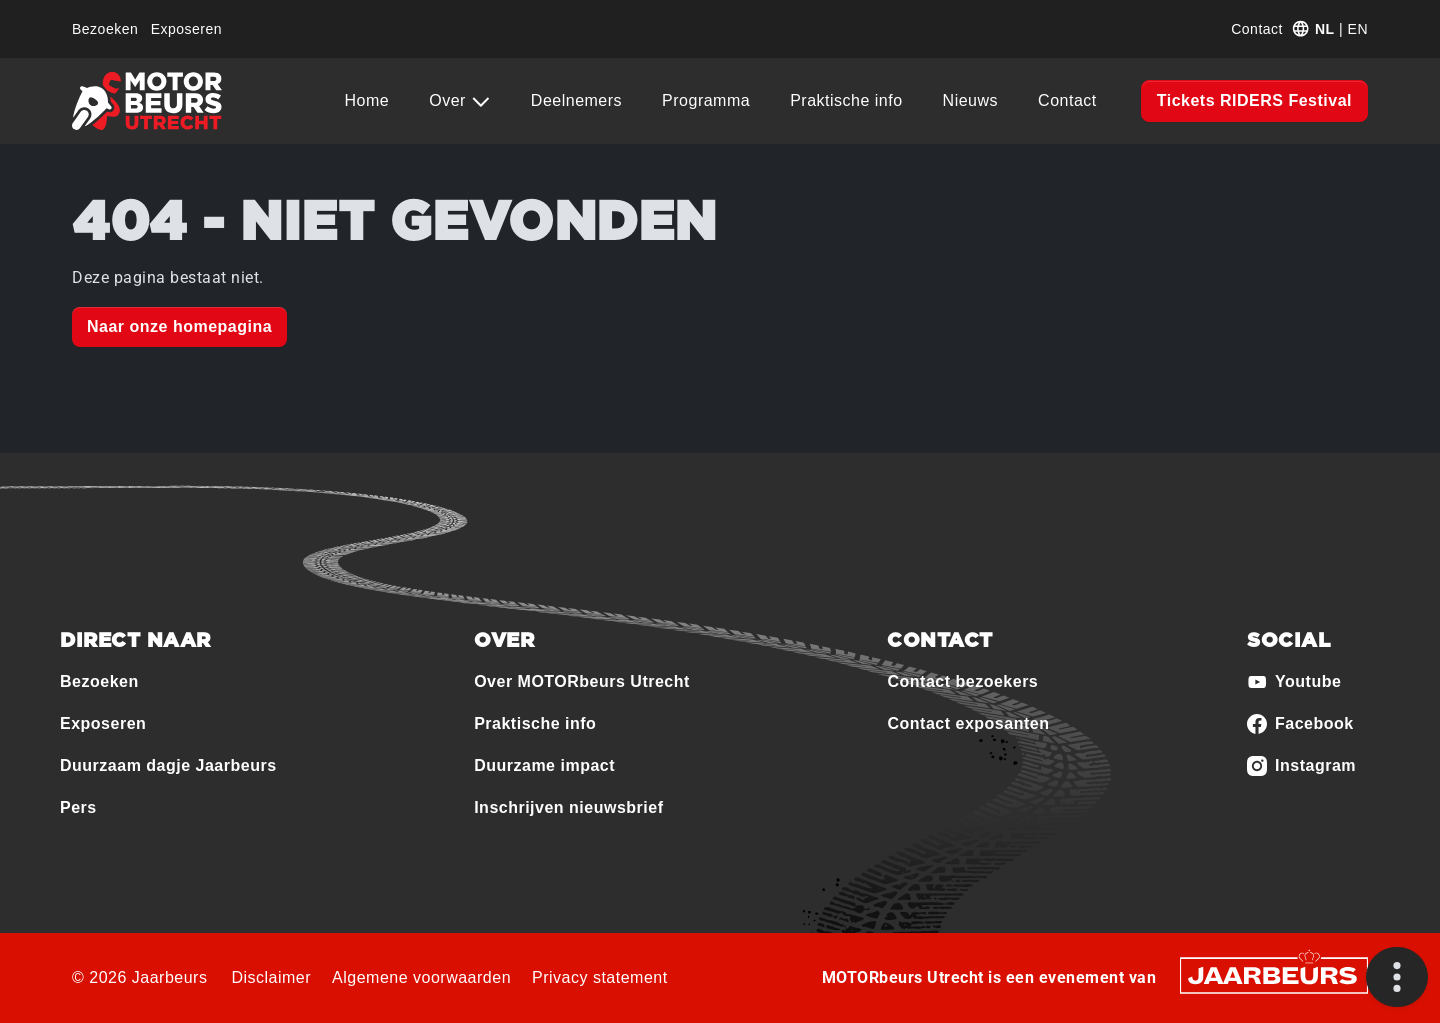 The image size is (1440, 1023). Describe the element at coordinates (450, 100) in the screenshot. I see `Over` at that location.